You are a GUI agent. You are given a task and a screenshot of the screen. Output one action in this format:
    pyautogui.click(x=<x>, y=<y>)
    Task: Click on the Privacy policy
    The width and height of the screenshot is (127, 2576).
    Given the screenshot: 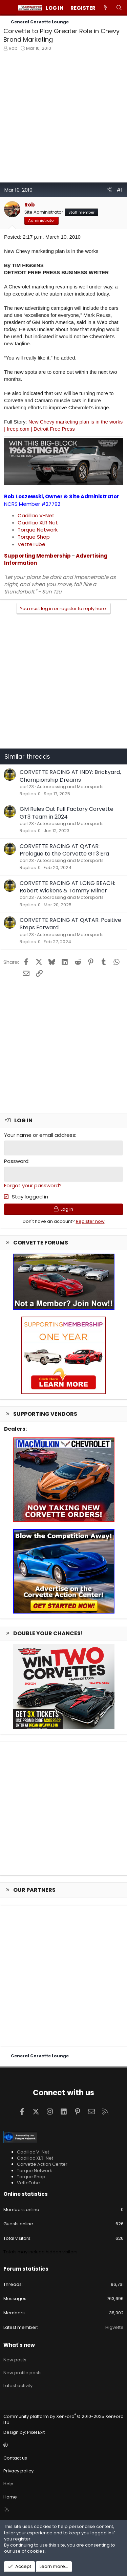 What is the action you would take?
    pyautogui.click(x=18, y=2471)
    